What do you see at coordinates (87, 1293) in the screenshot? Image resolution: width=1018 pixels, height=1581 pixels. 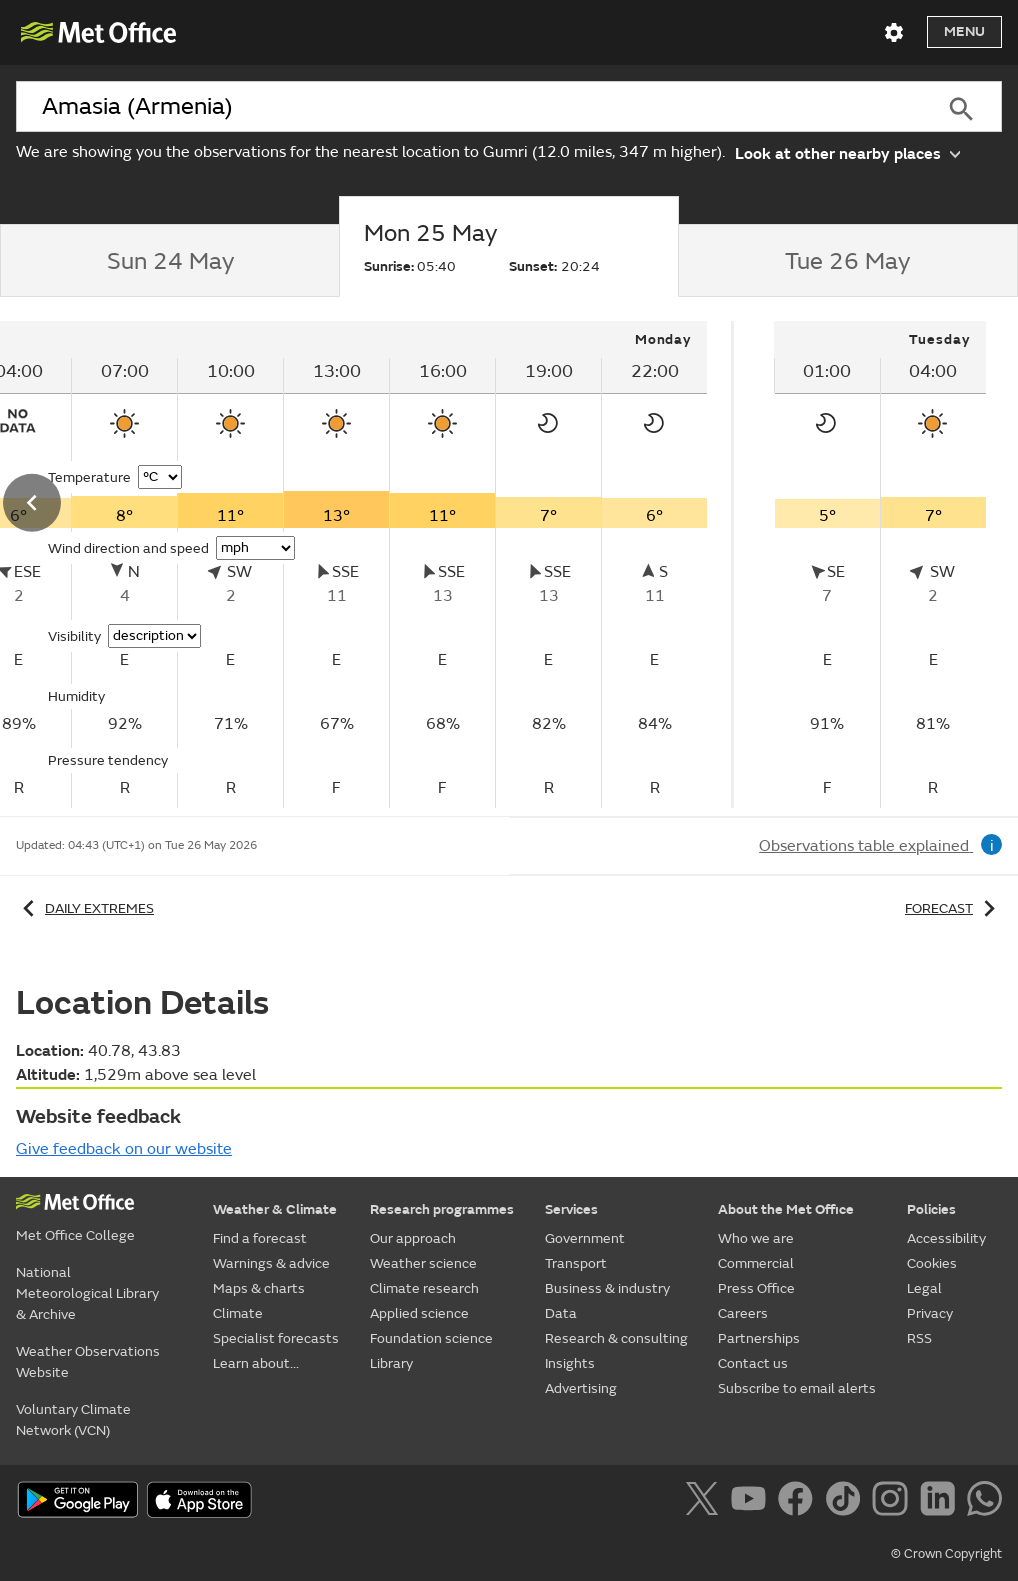 I see `National Meteorological Library & Archive` at bounding box center [87, 1293].